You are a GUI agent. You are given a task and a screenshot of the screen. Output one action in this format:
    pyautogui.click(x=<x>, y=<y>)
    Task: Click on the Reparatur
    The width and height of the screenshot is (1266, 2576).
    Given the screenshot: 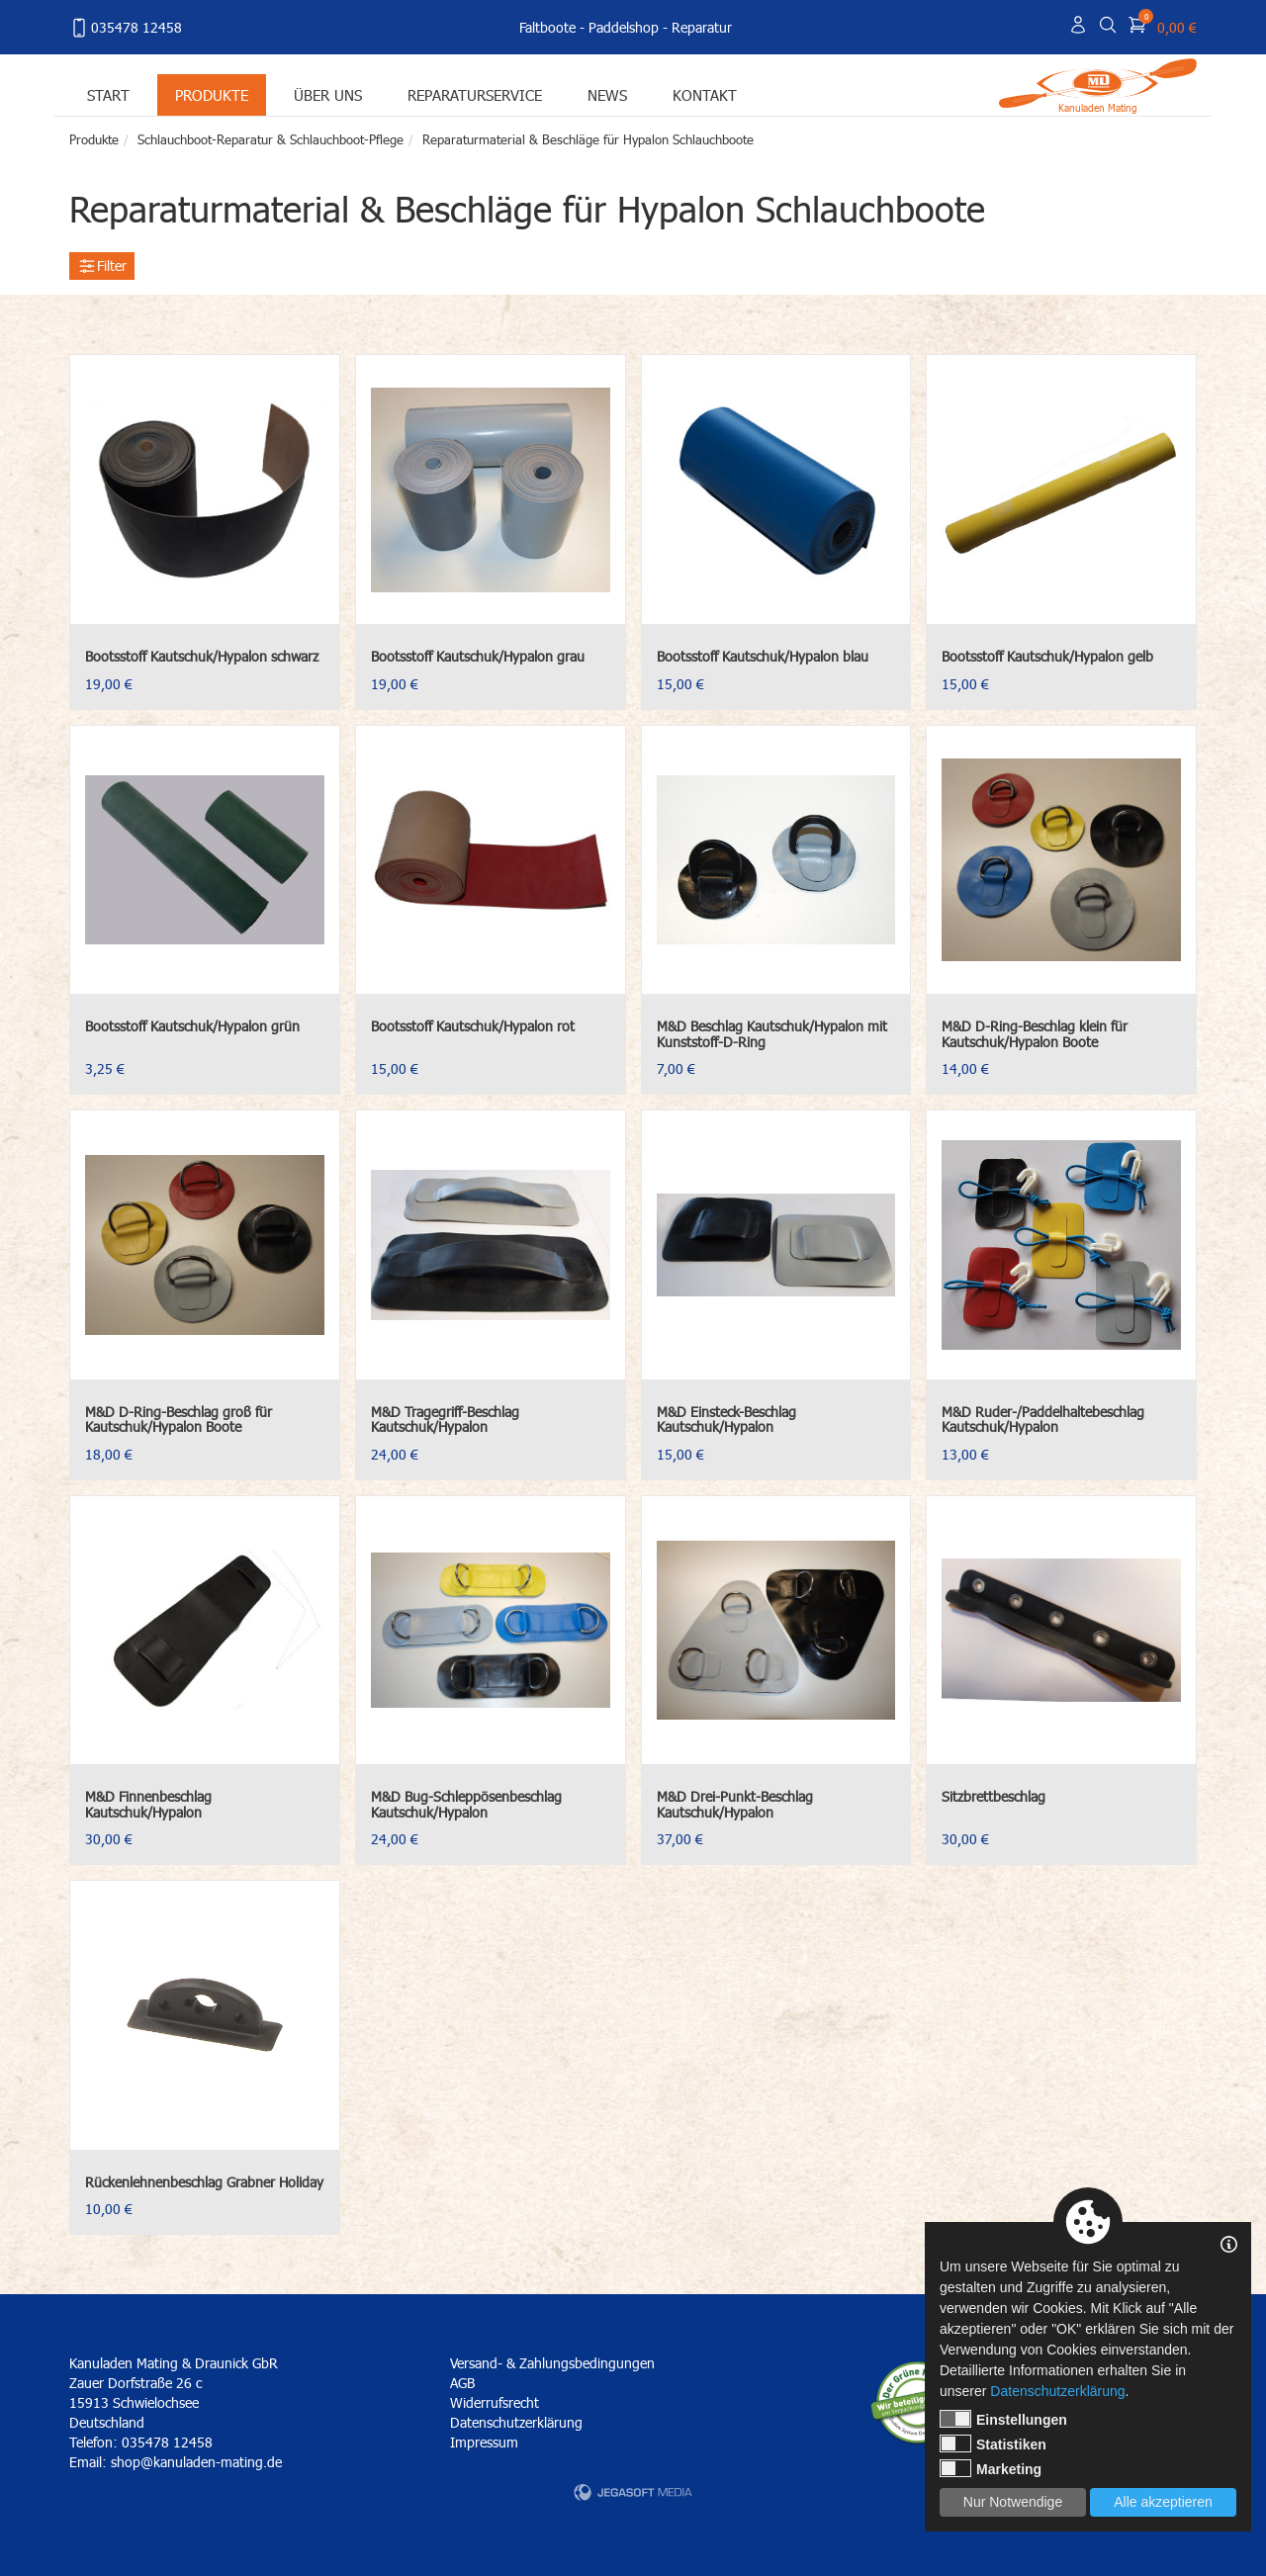 What is the action you would take?
    pyautogui.click(x=702, y=27)
    